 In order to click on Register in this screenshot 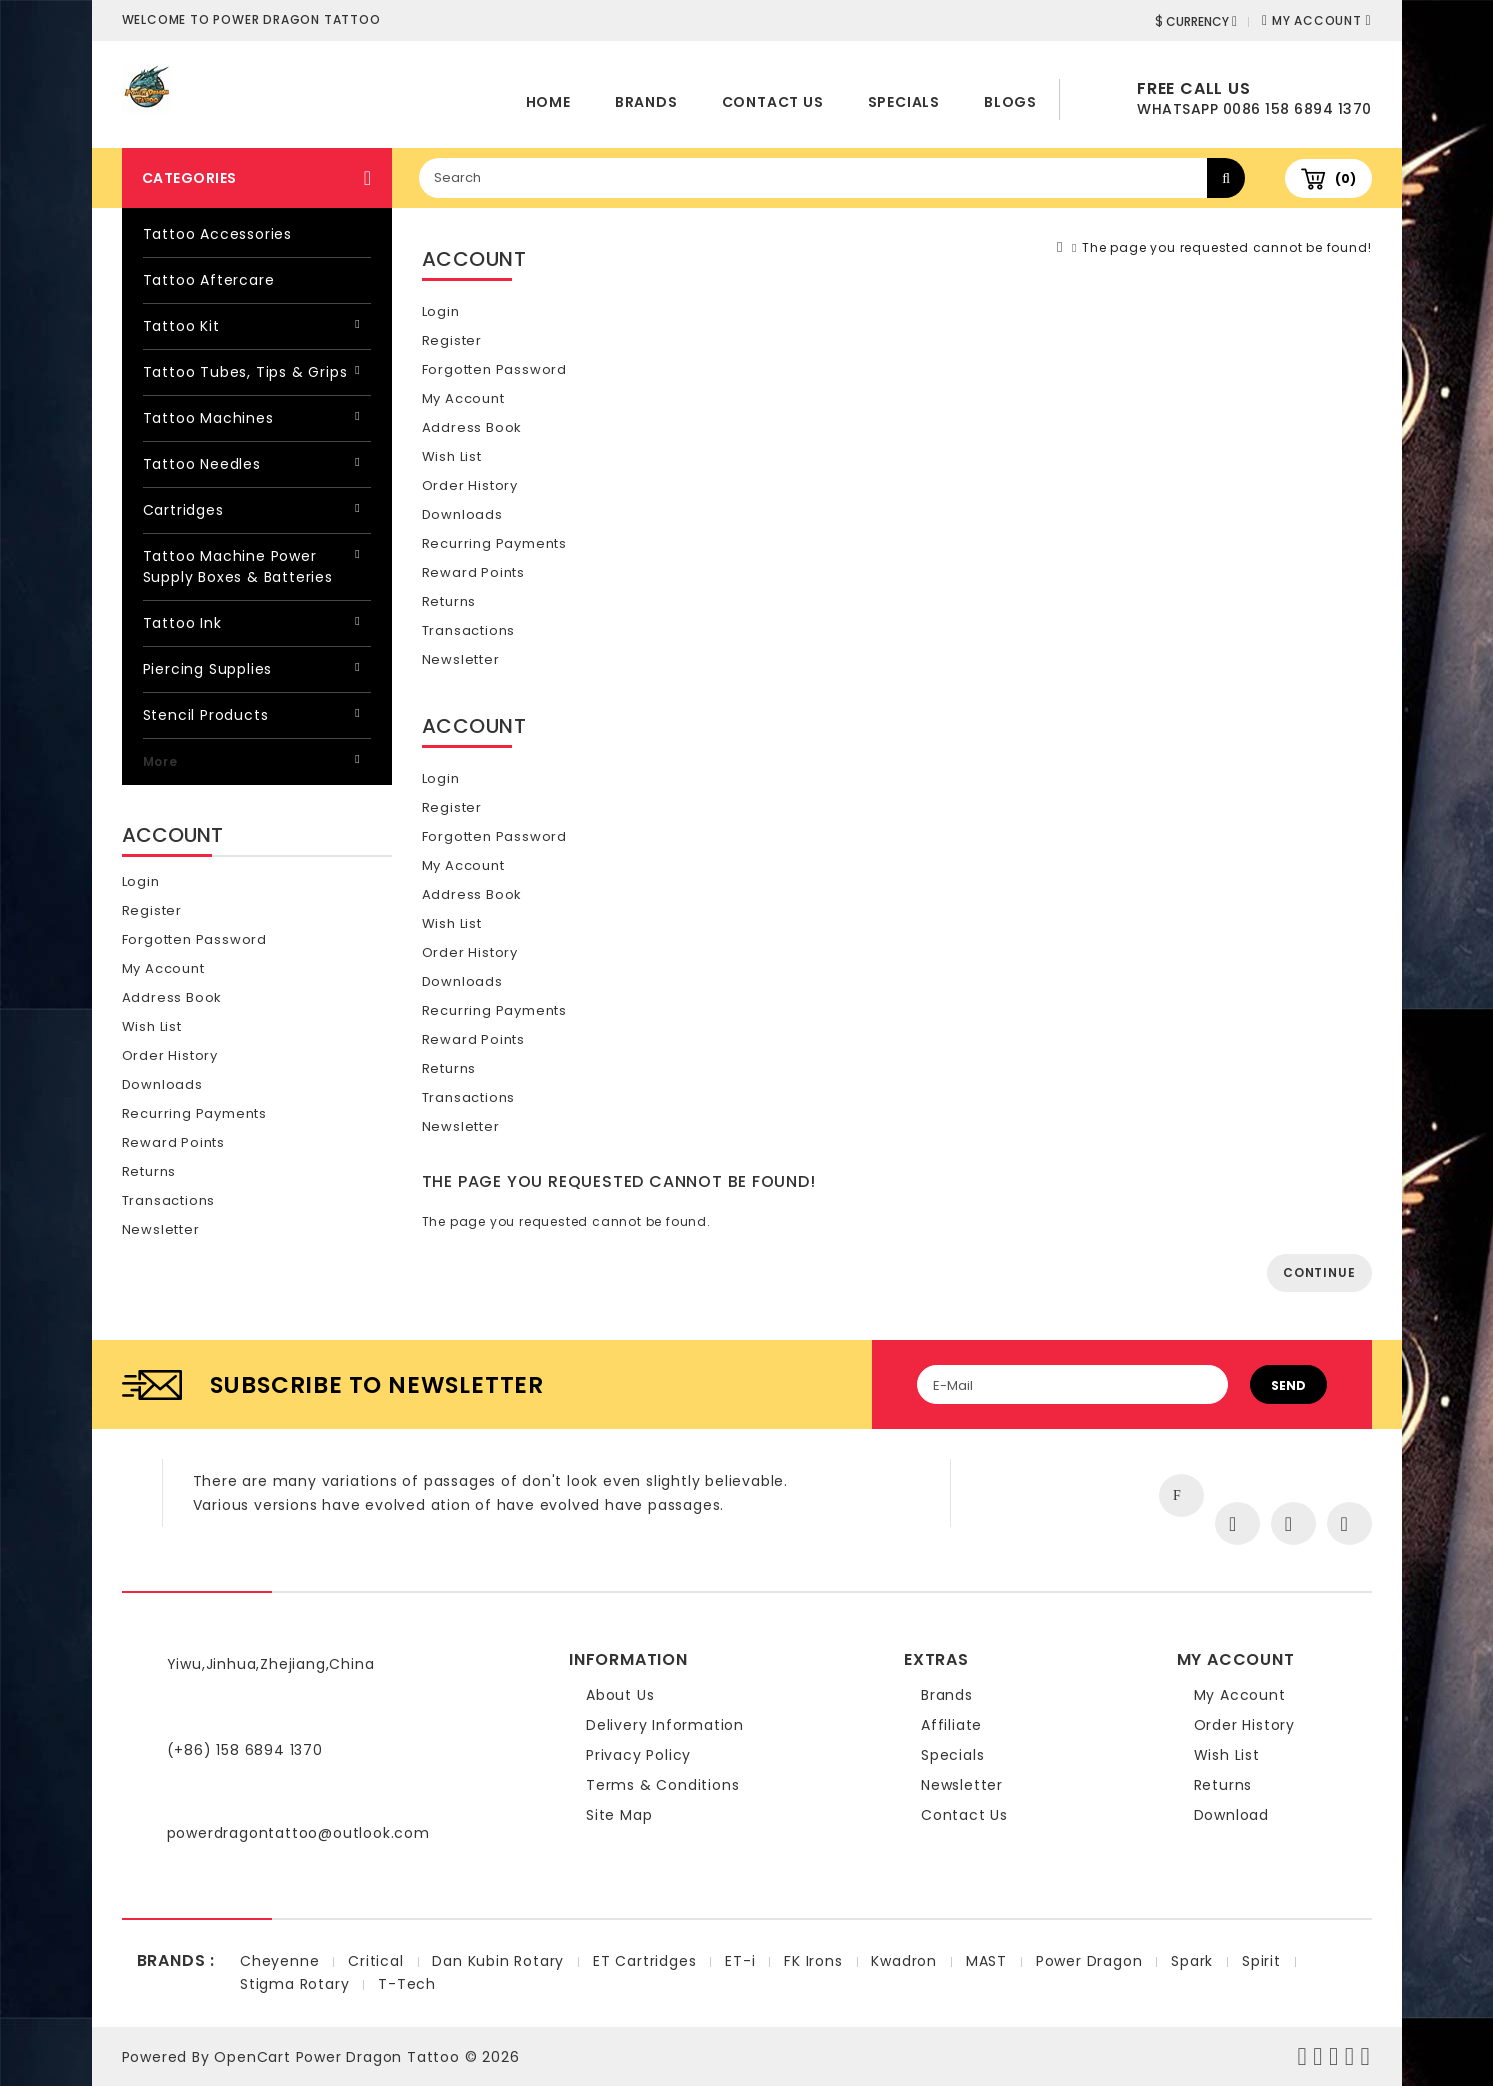, I will do `click(152, 910)`.